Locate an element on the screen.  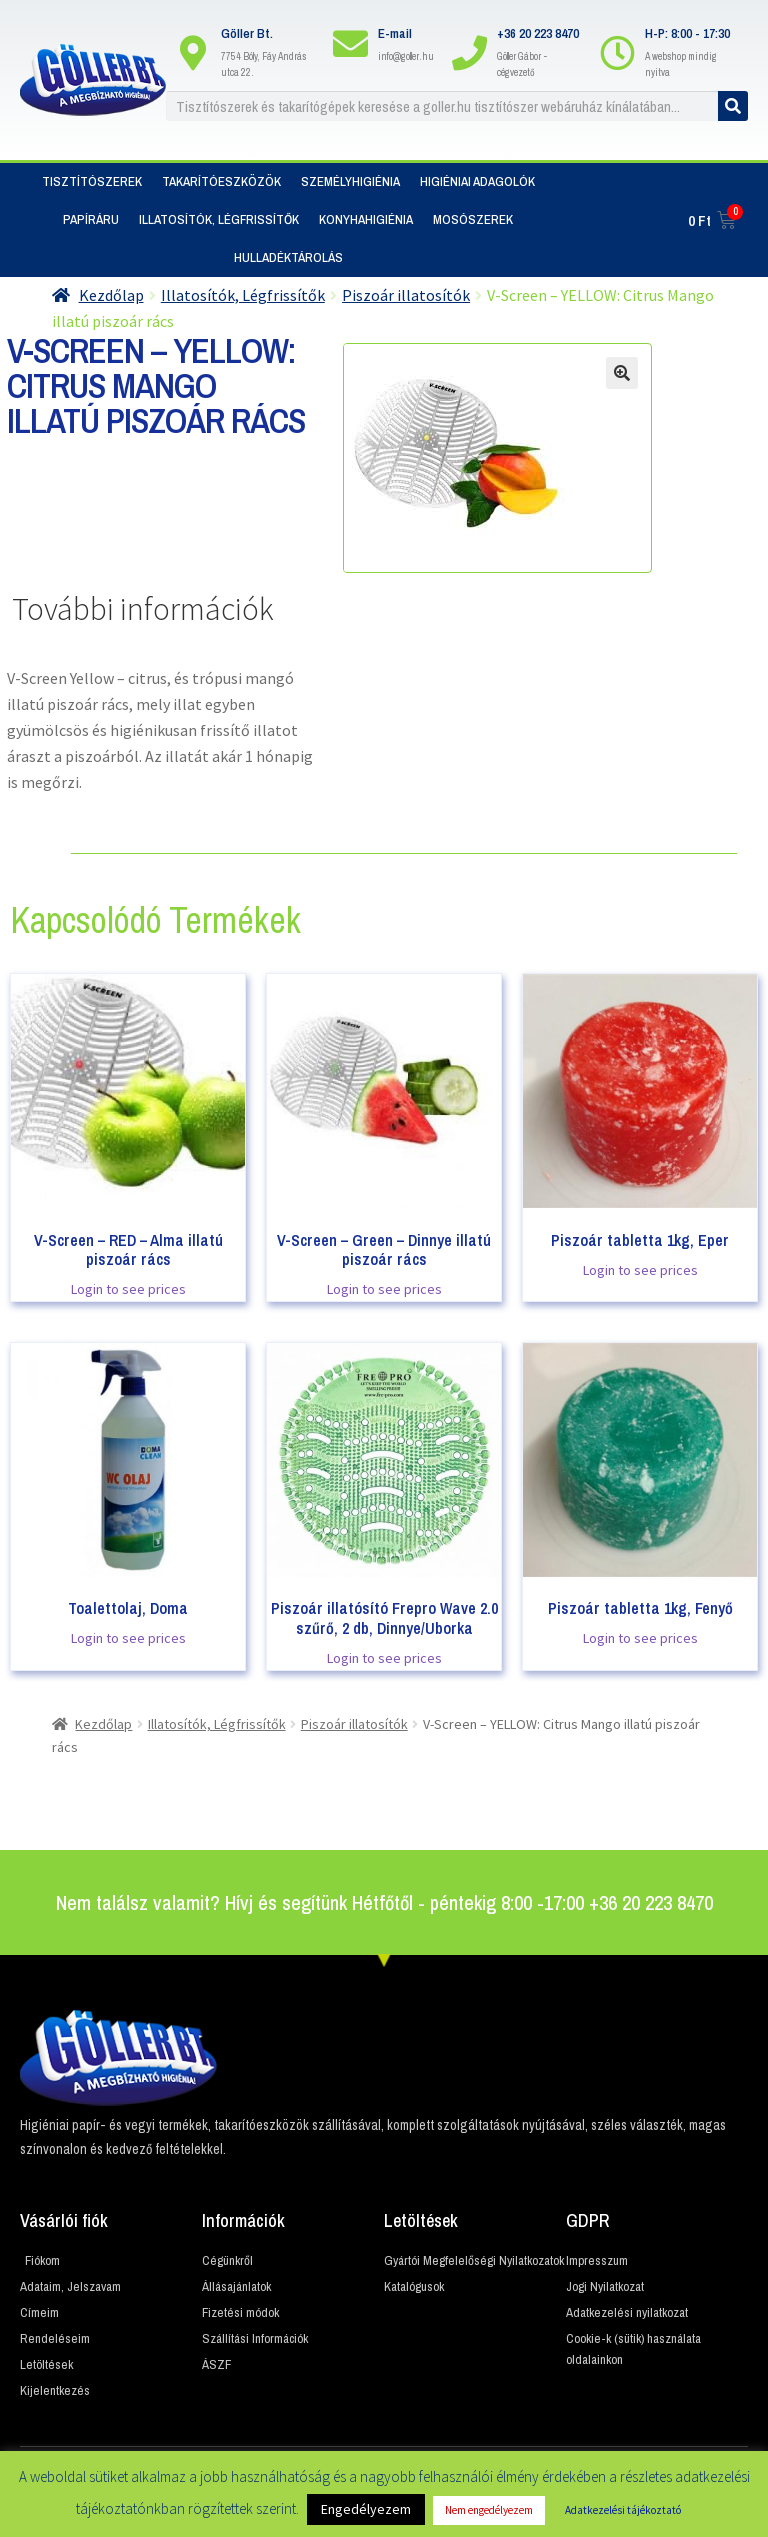
[Keresés] is located at coordinates (733, 106).